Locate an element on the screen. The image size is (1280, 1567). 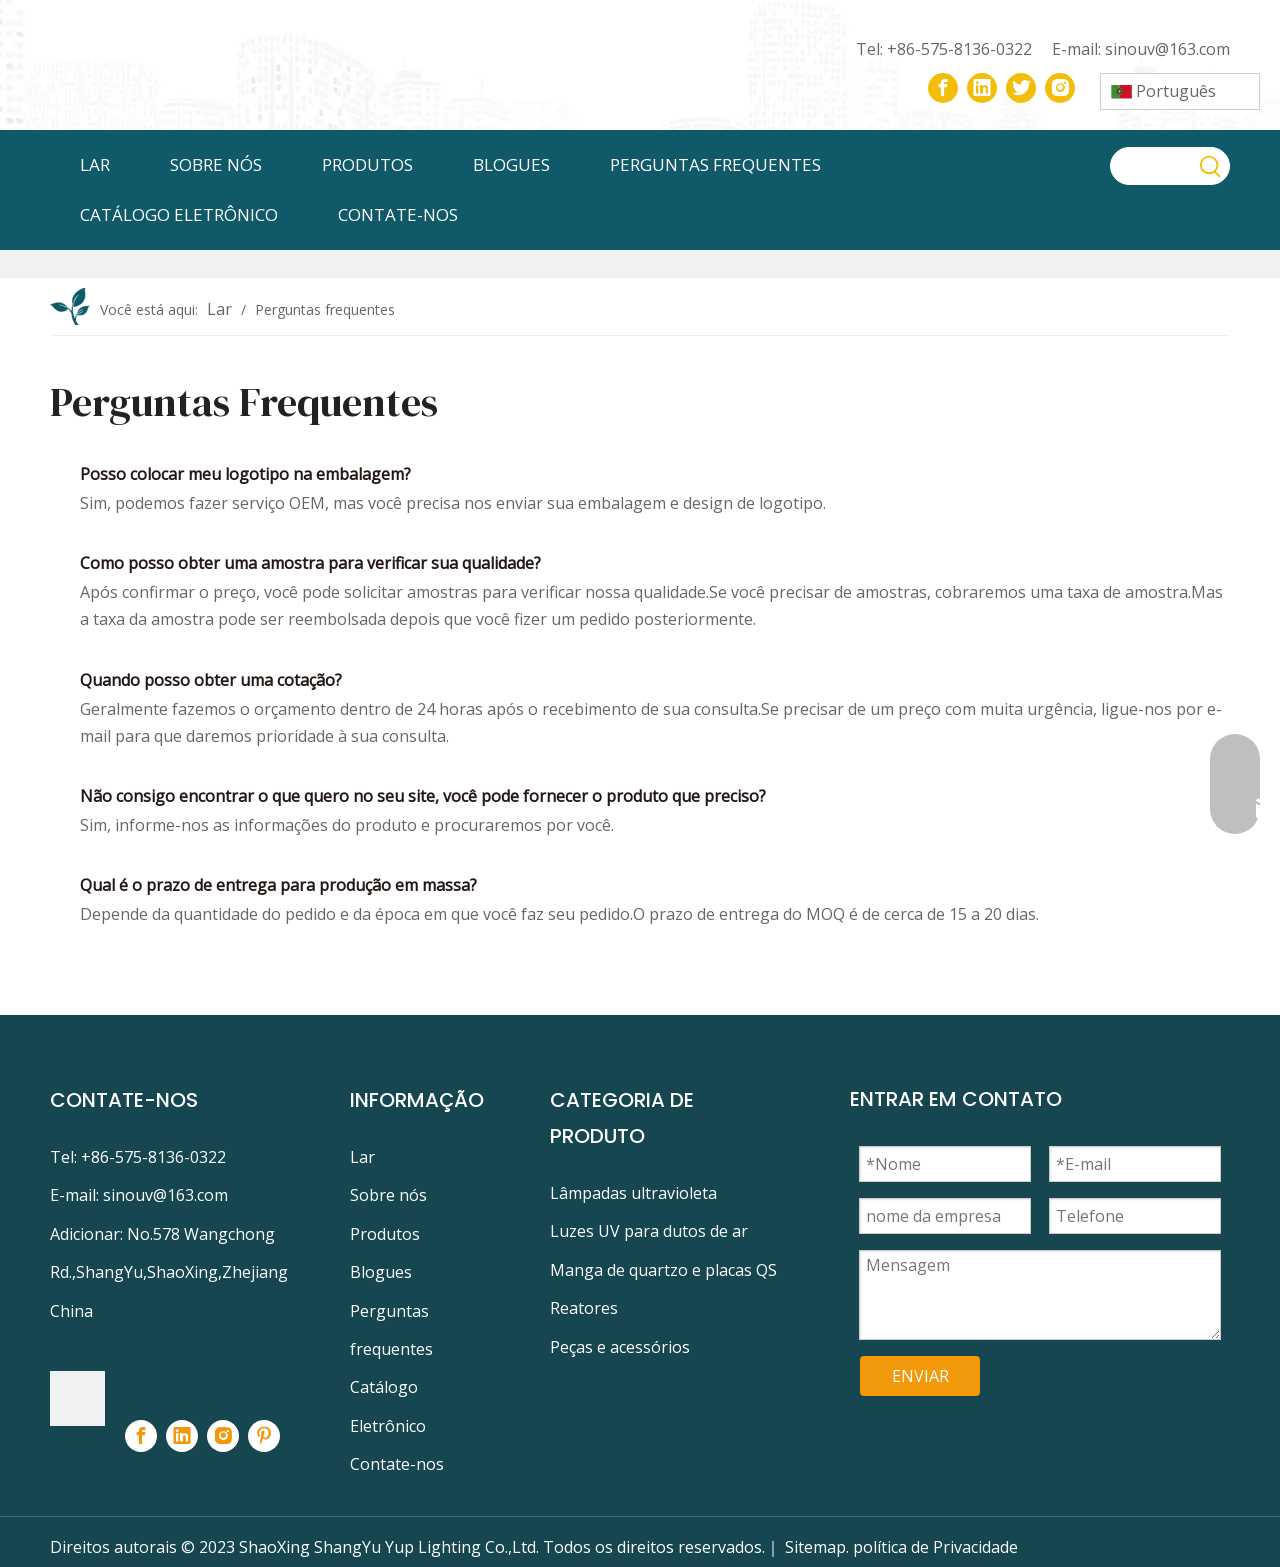
[searchProd] is located at coordinates (1152, 166).